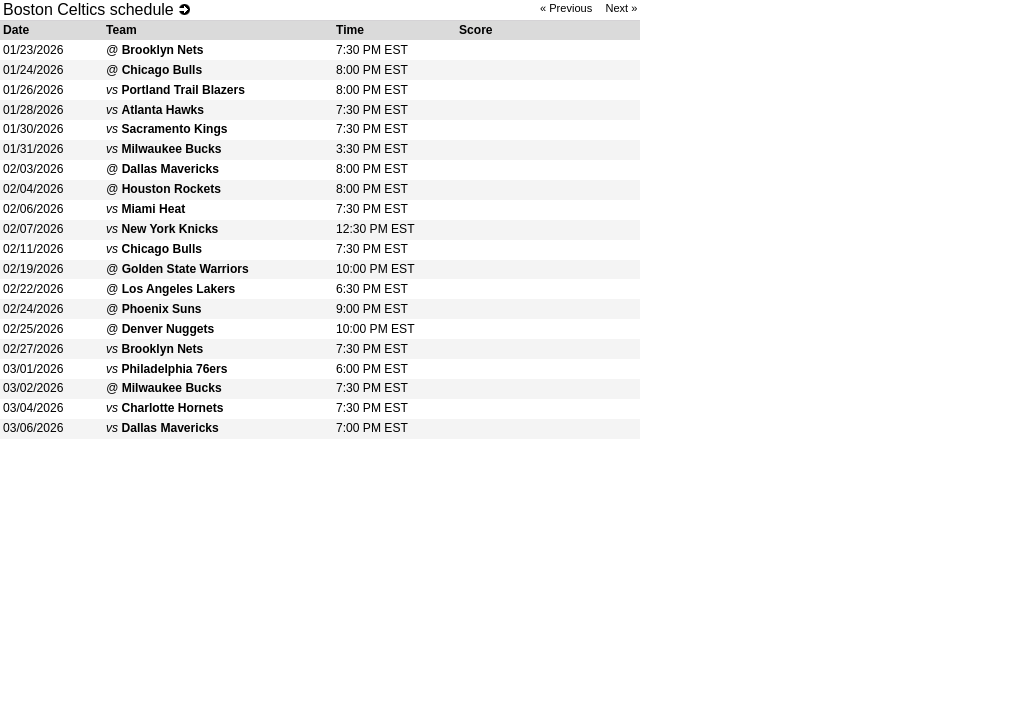 Image resolution: width=1024 pixels, height=720 pixels. Describe the element at coordinates (372, 50) in the screenshot. I see `7:30 PM EST` at that location.